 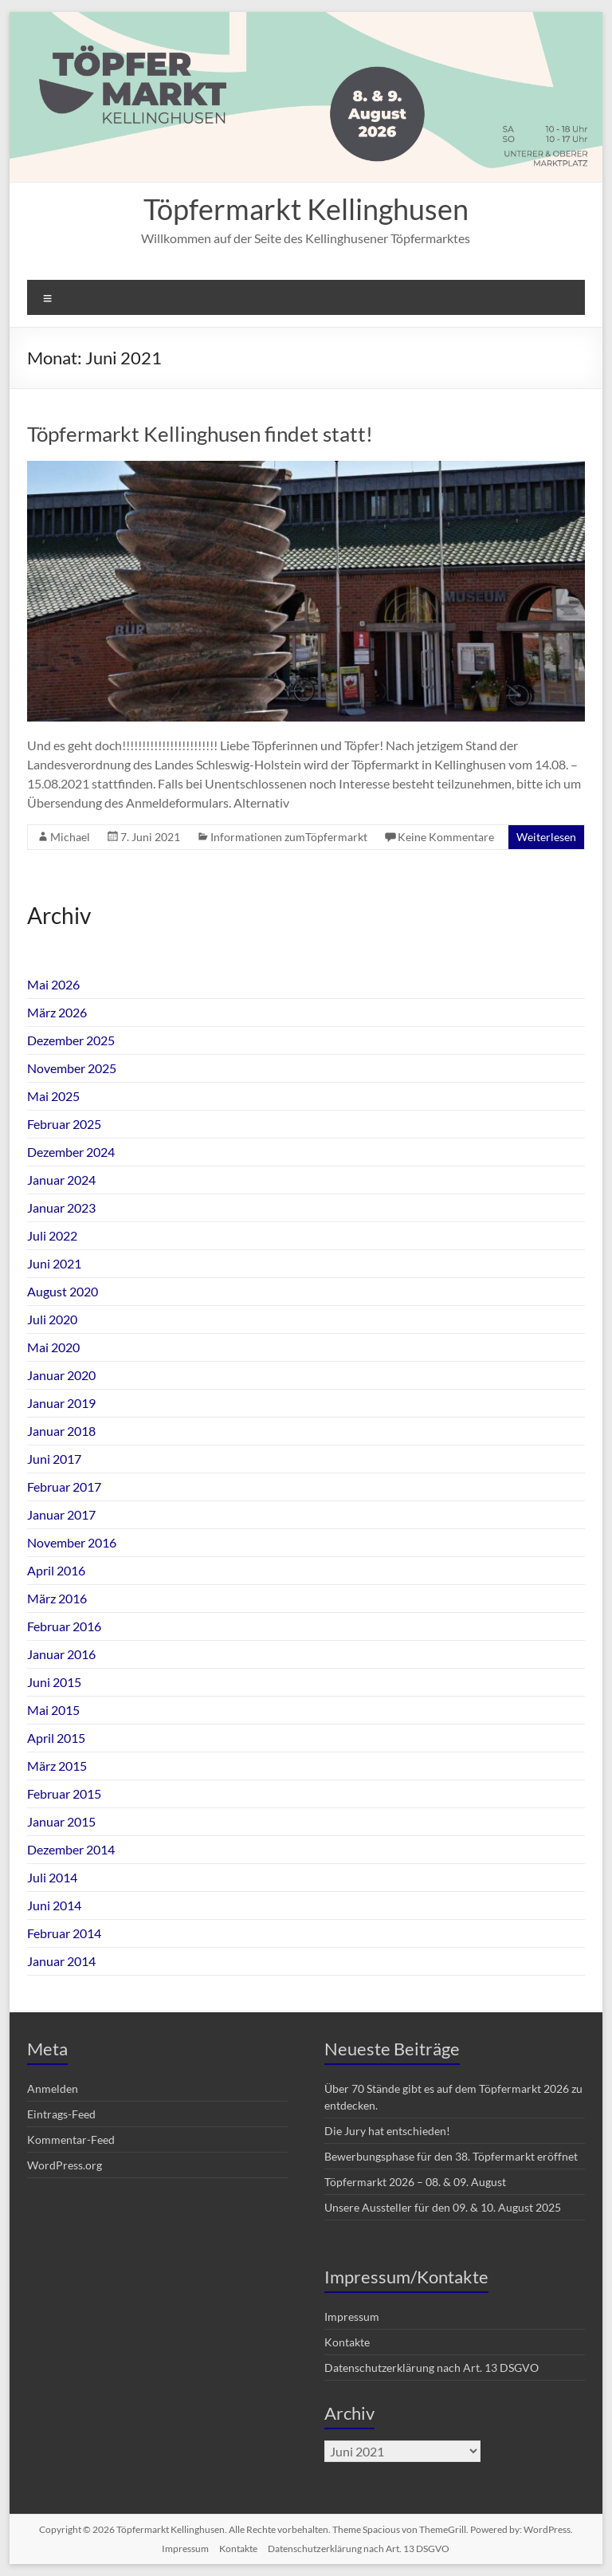 What do you see at coordinates (53, 1347) in the screenshot?
I see `Mai 2020` at bounding box center [53, 1347].